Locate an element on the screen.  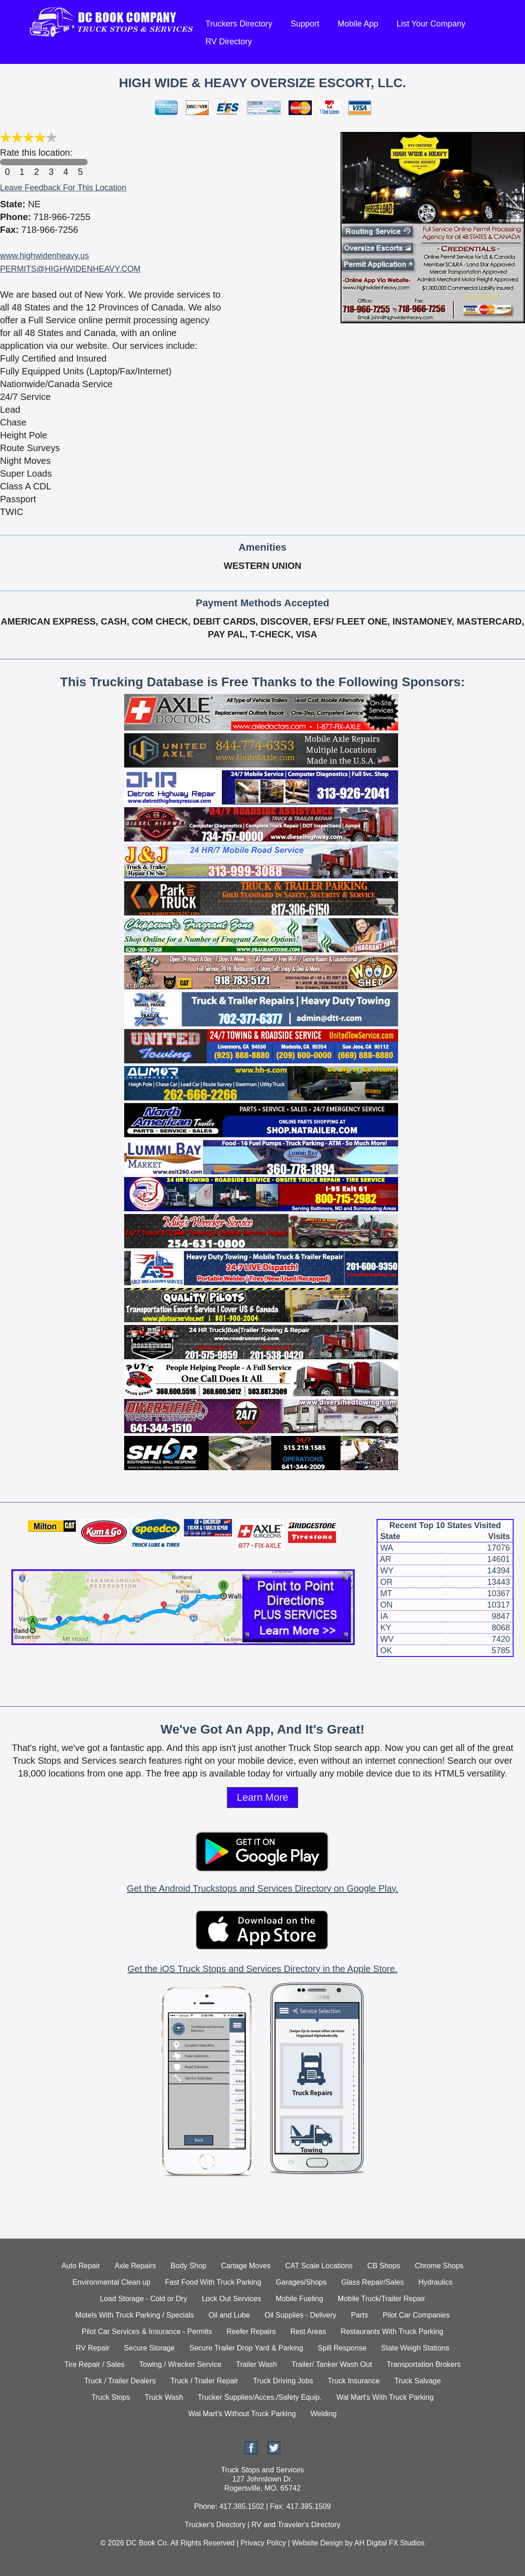
Website Design is located at coordinates (317, 2543).